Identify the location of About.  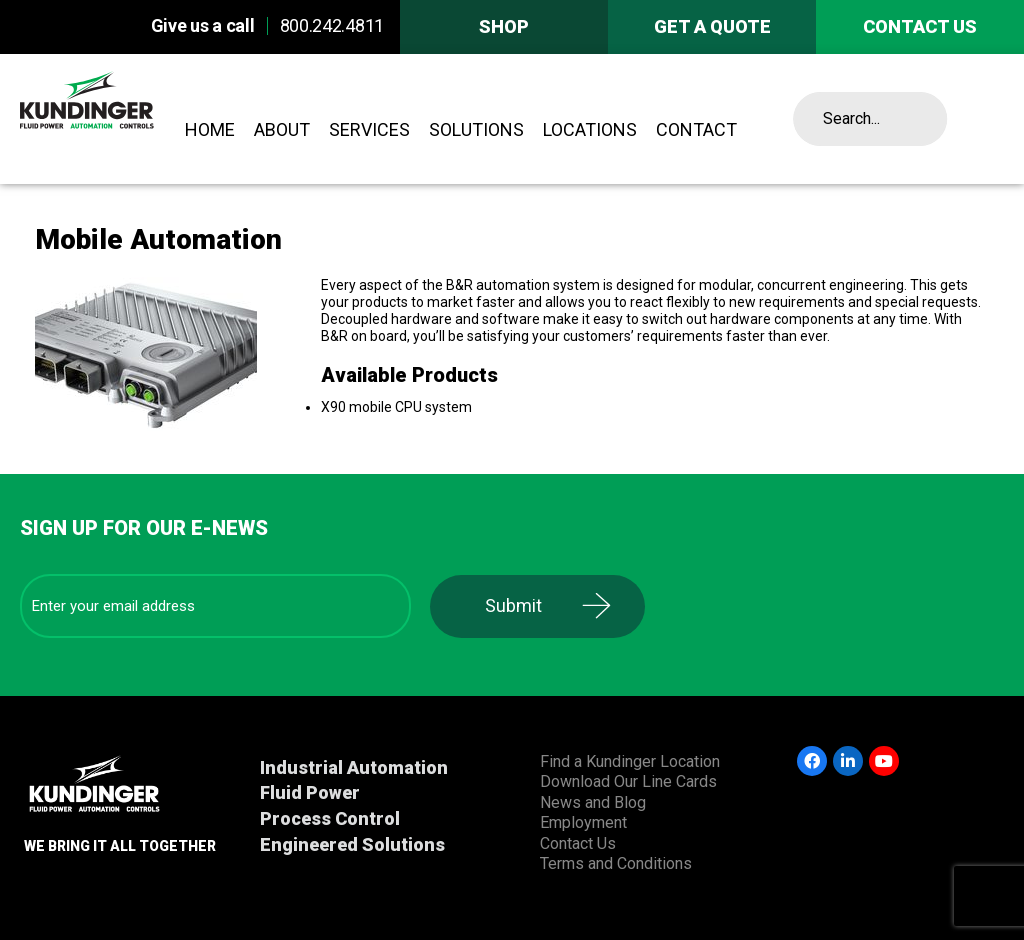
(282, 129).